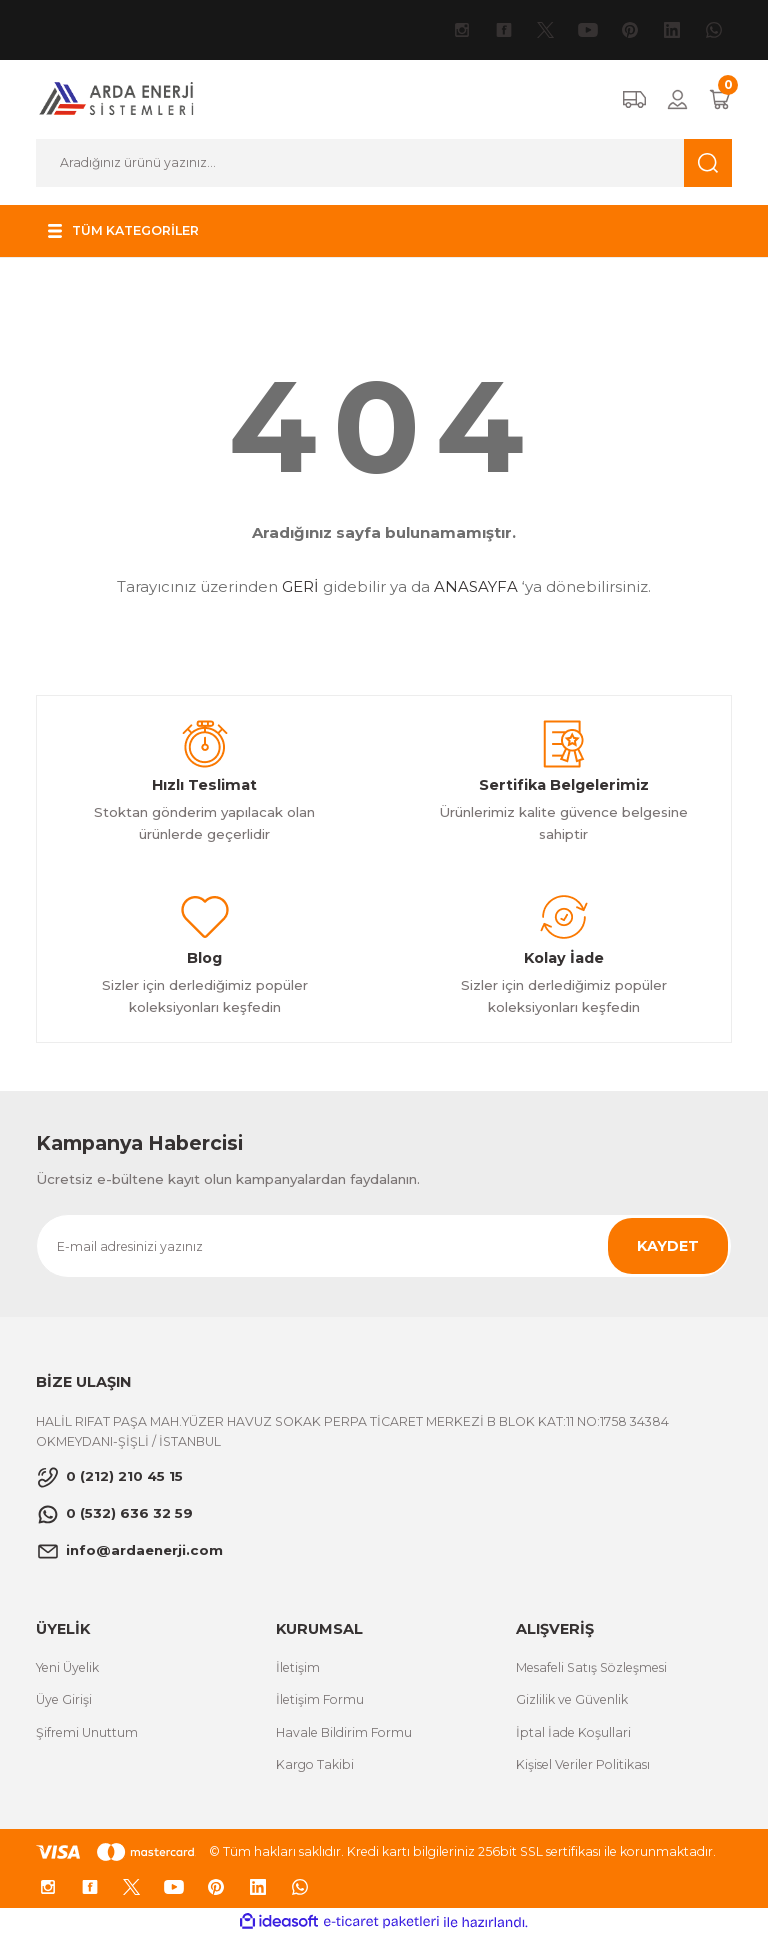  I want to click on İletişim Formu, so click(320, 1699).